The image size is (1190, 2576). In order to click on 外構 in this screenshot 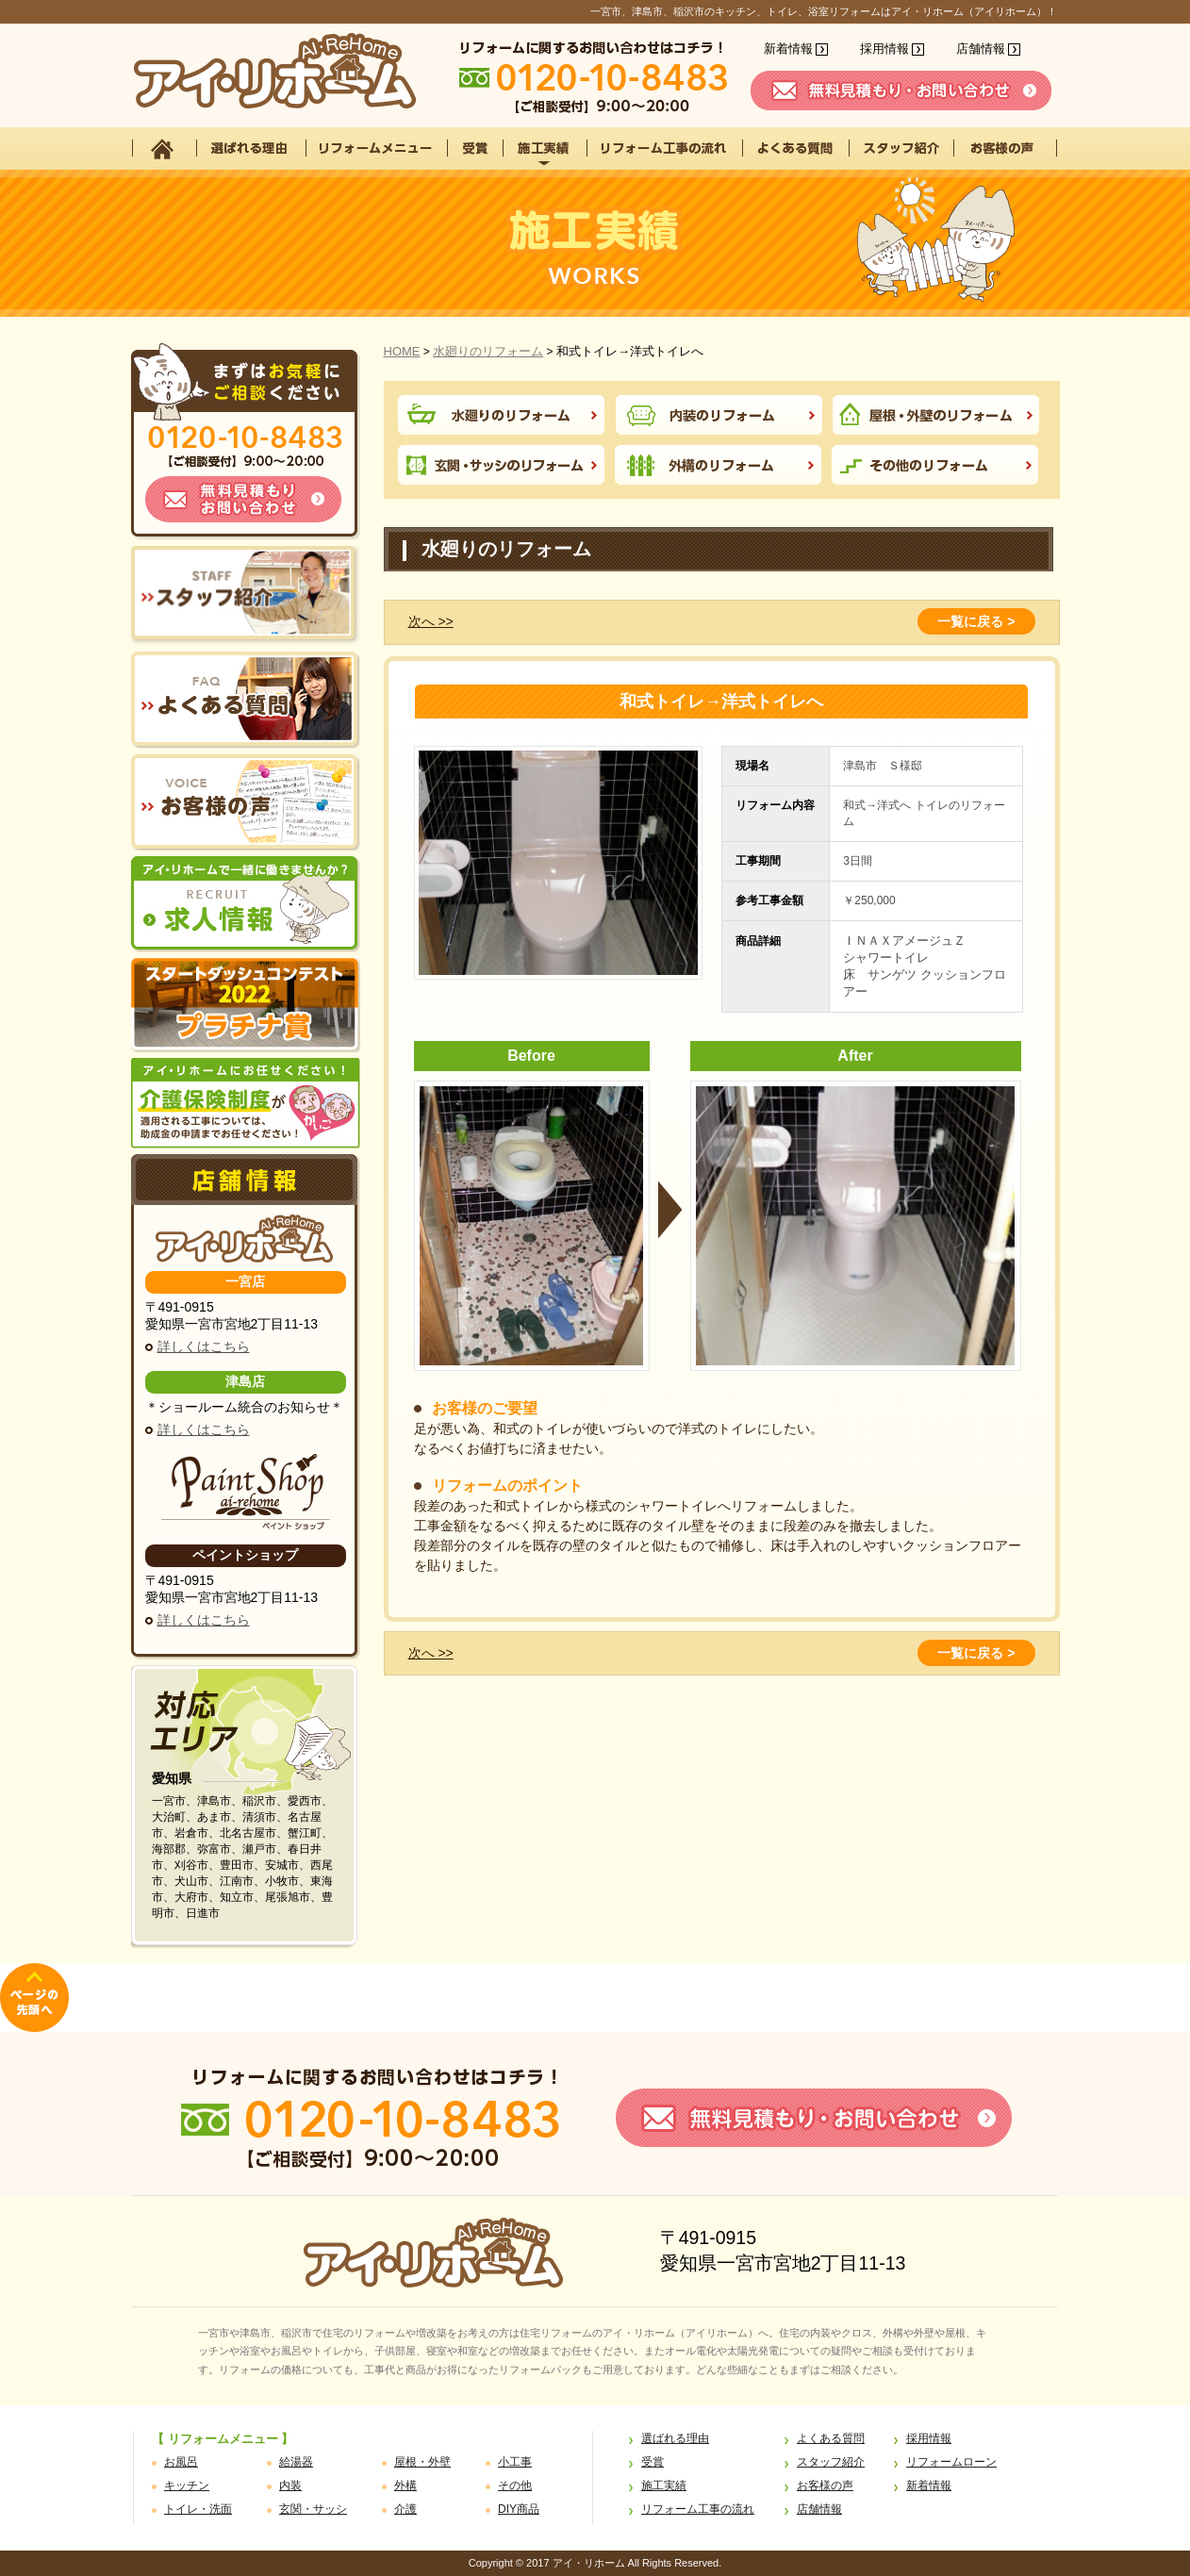, I will do `click(405, 2485)`.